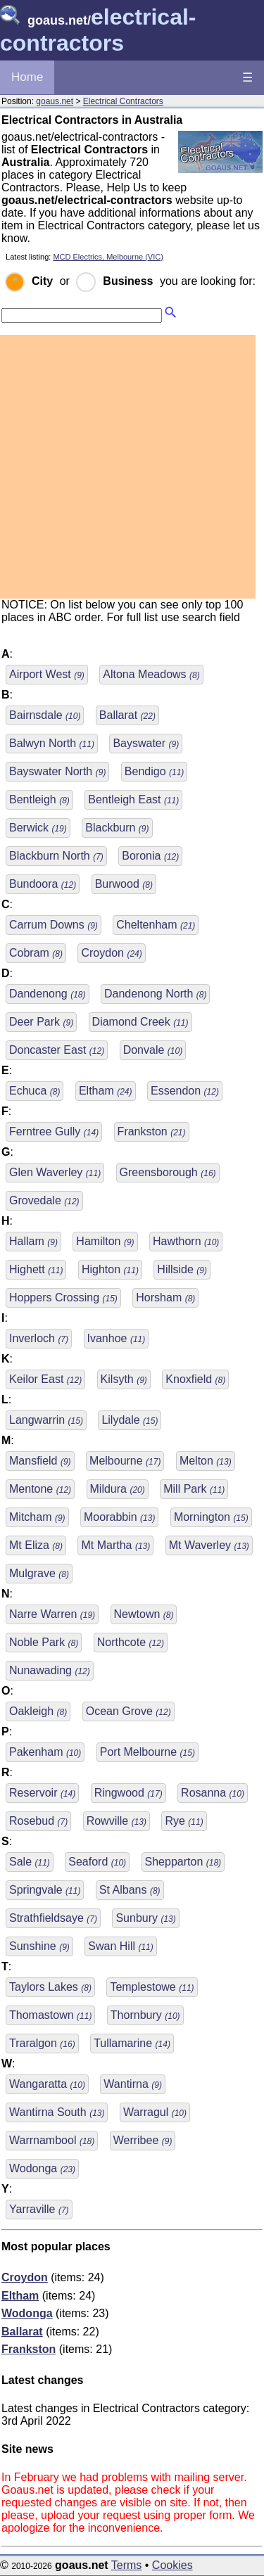 Image resolution: width=264 pixels, height=2576 pixels. I want to click on Wantirna, so click(132, 2084).